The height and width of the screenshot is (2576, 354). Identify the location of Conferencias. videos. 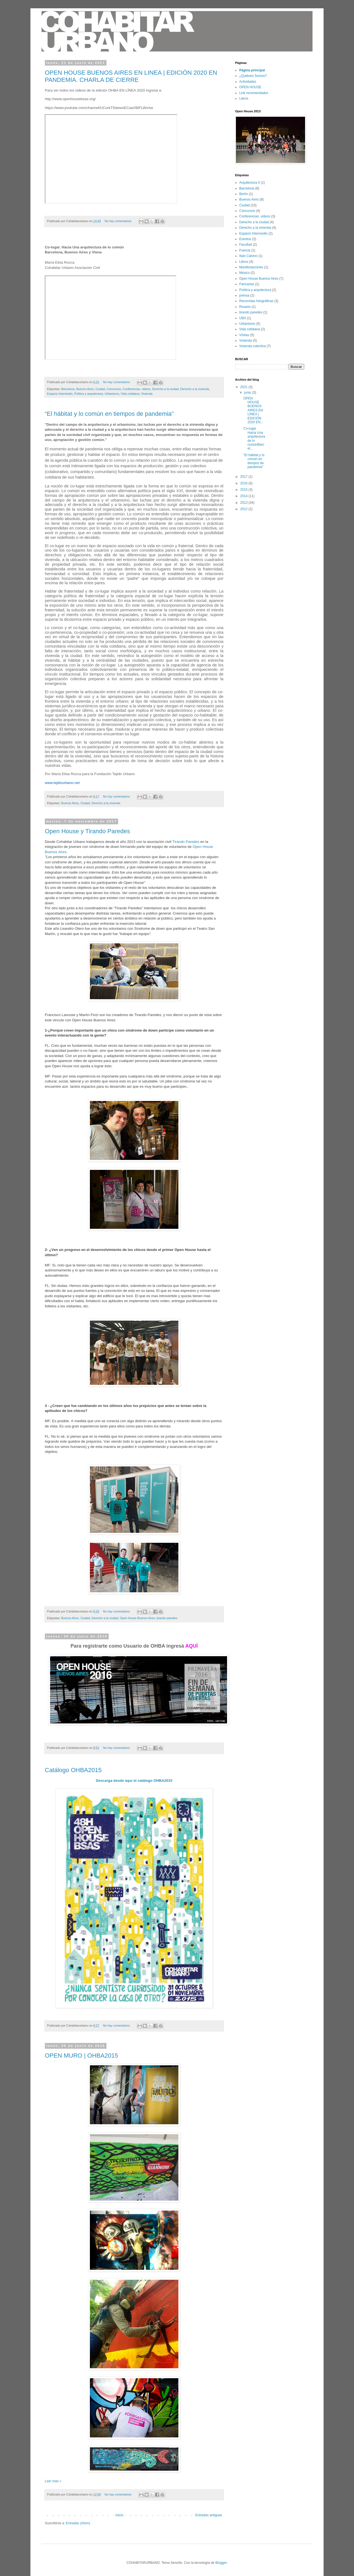
(136, 389).